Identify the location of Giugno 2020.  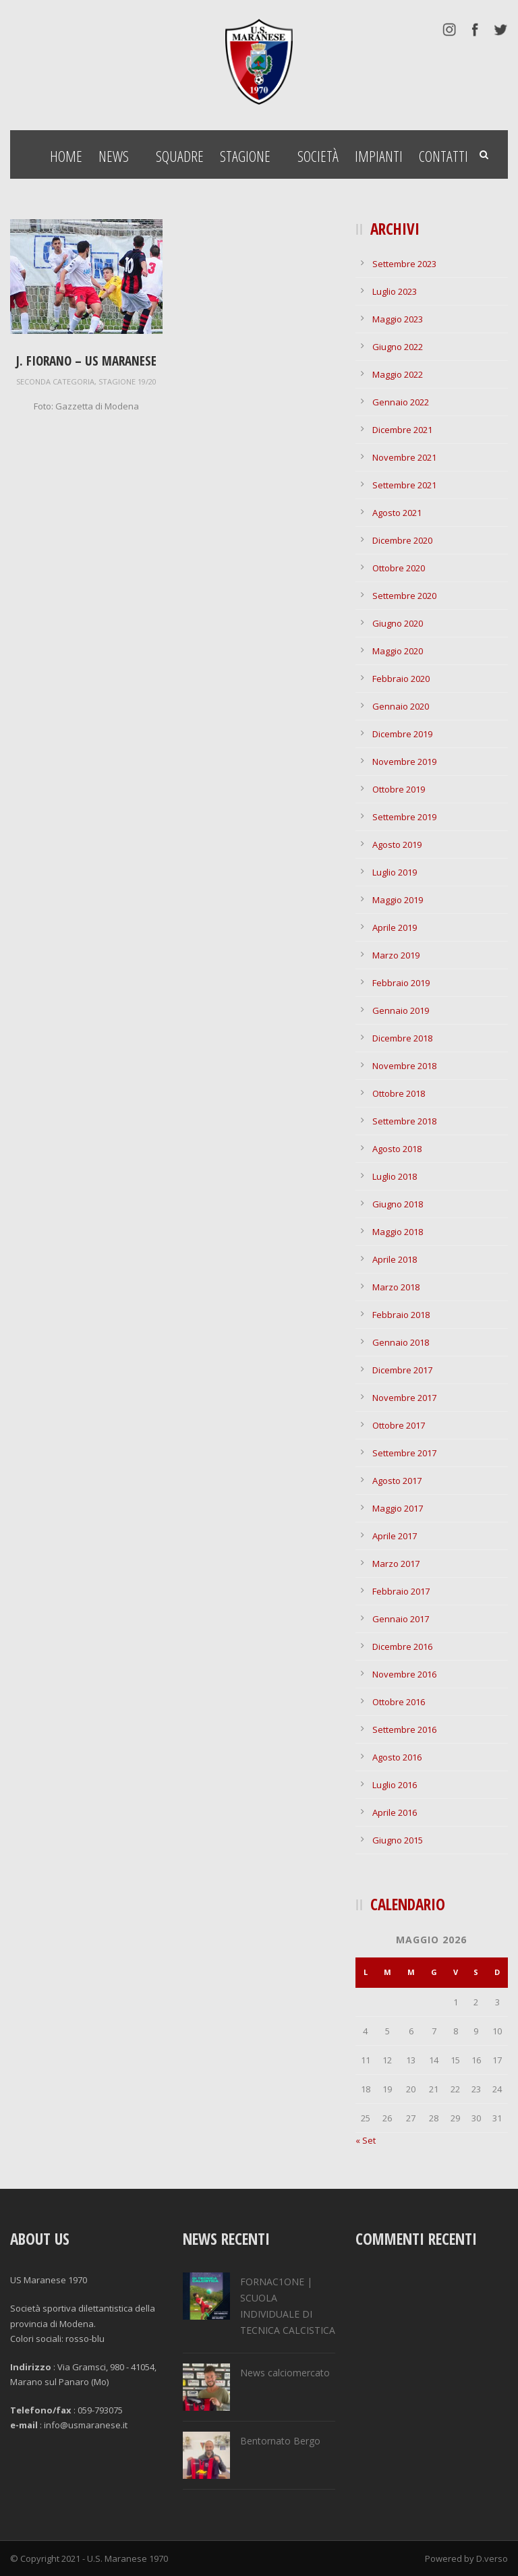
(397, 623).